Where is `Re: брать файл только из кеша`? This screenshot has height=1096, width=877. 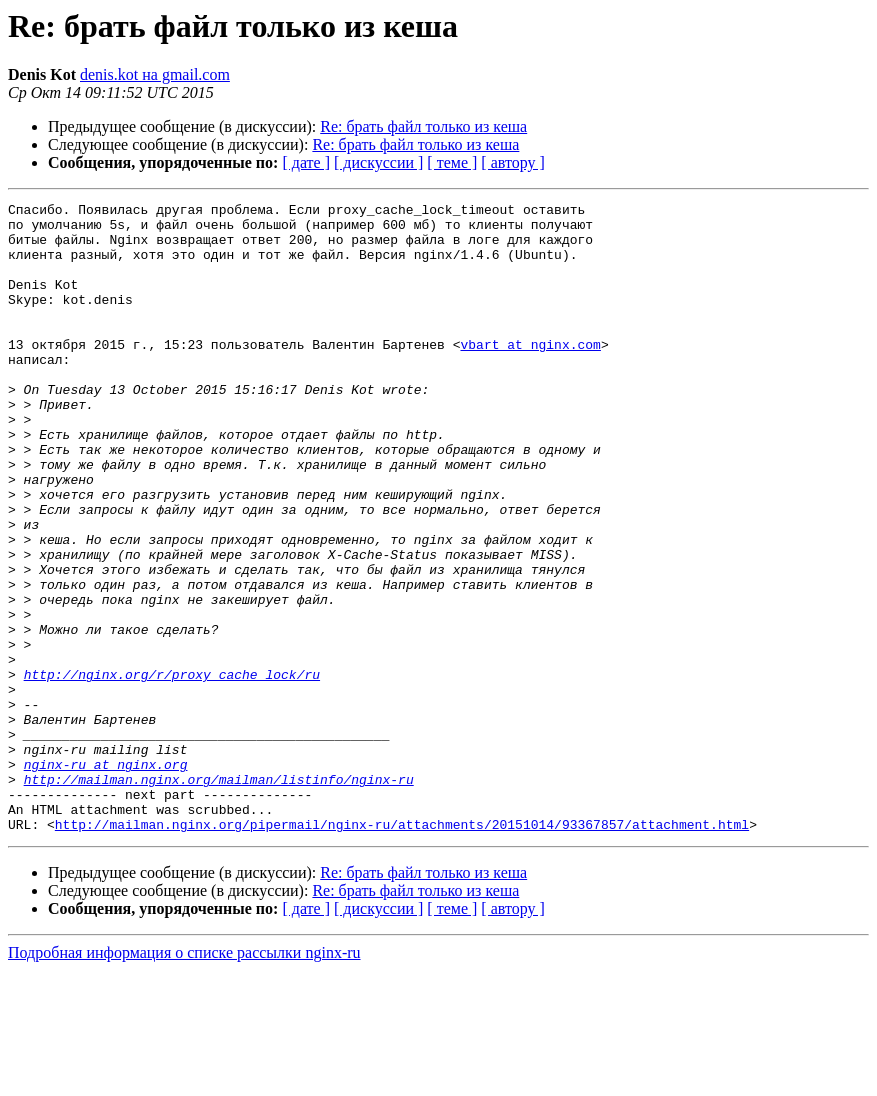
Re: брать файл только из кеша is located at coordinates (423, 126).